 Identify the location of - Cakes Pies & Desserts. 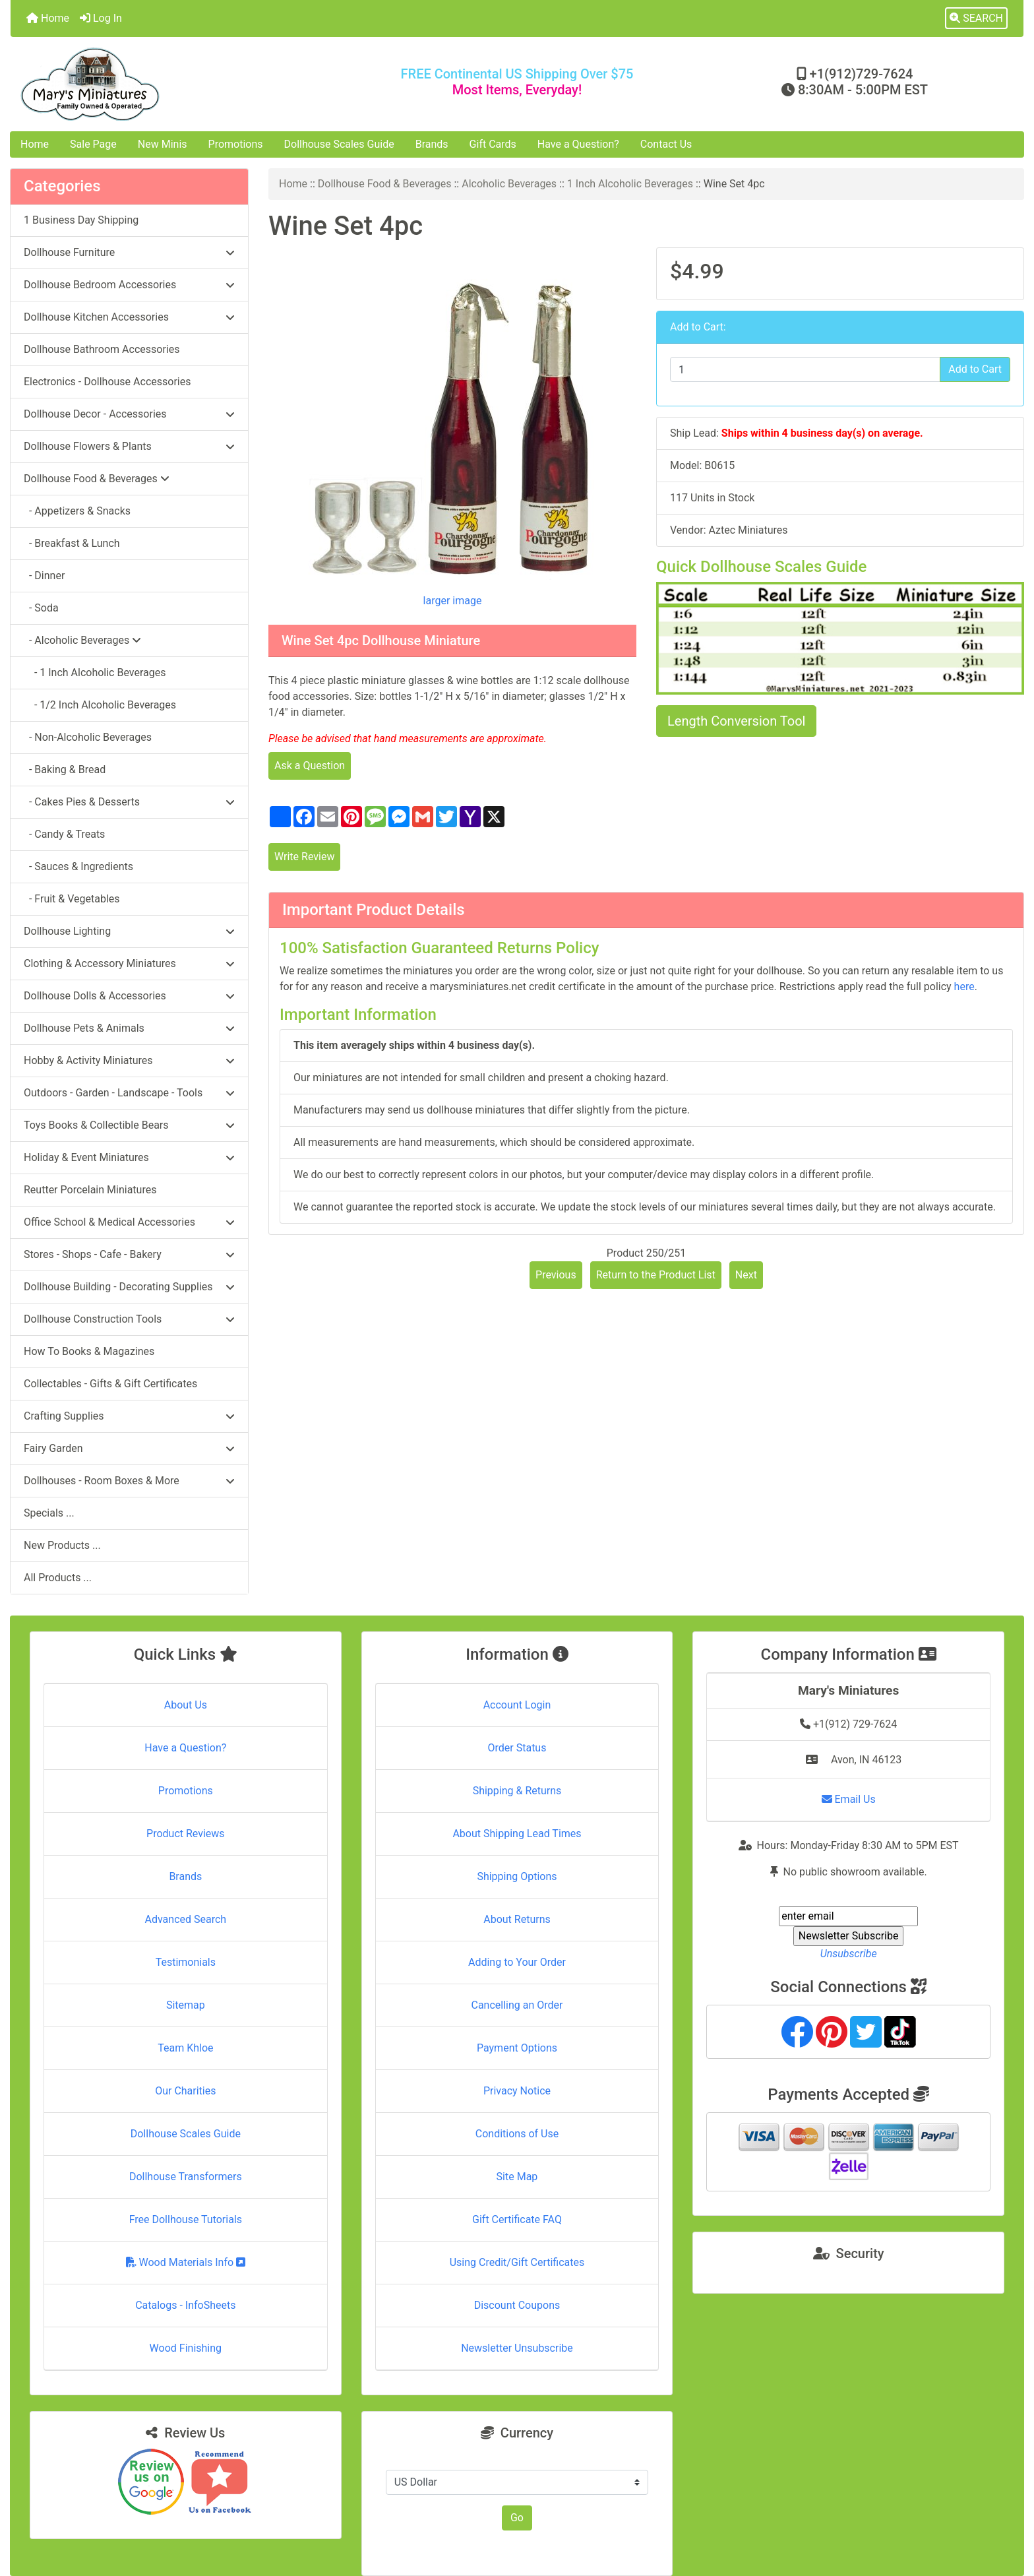
(129, 802).